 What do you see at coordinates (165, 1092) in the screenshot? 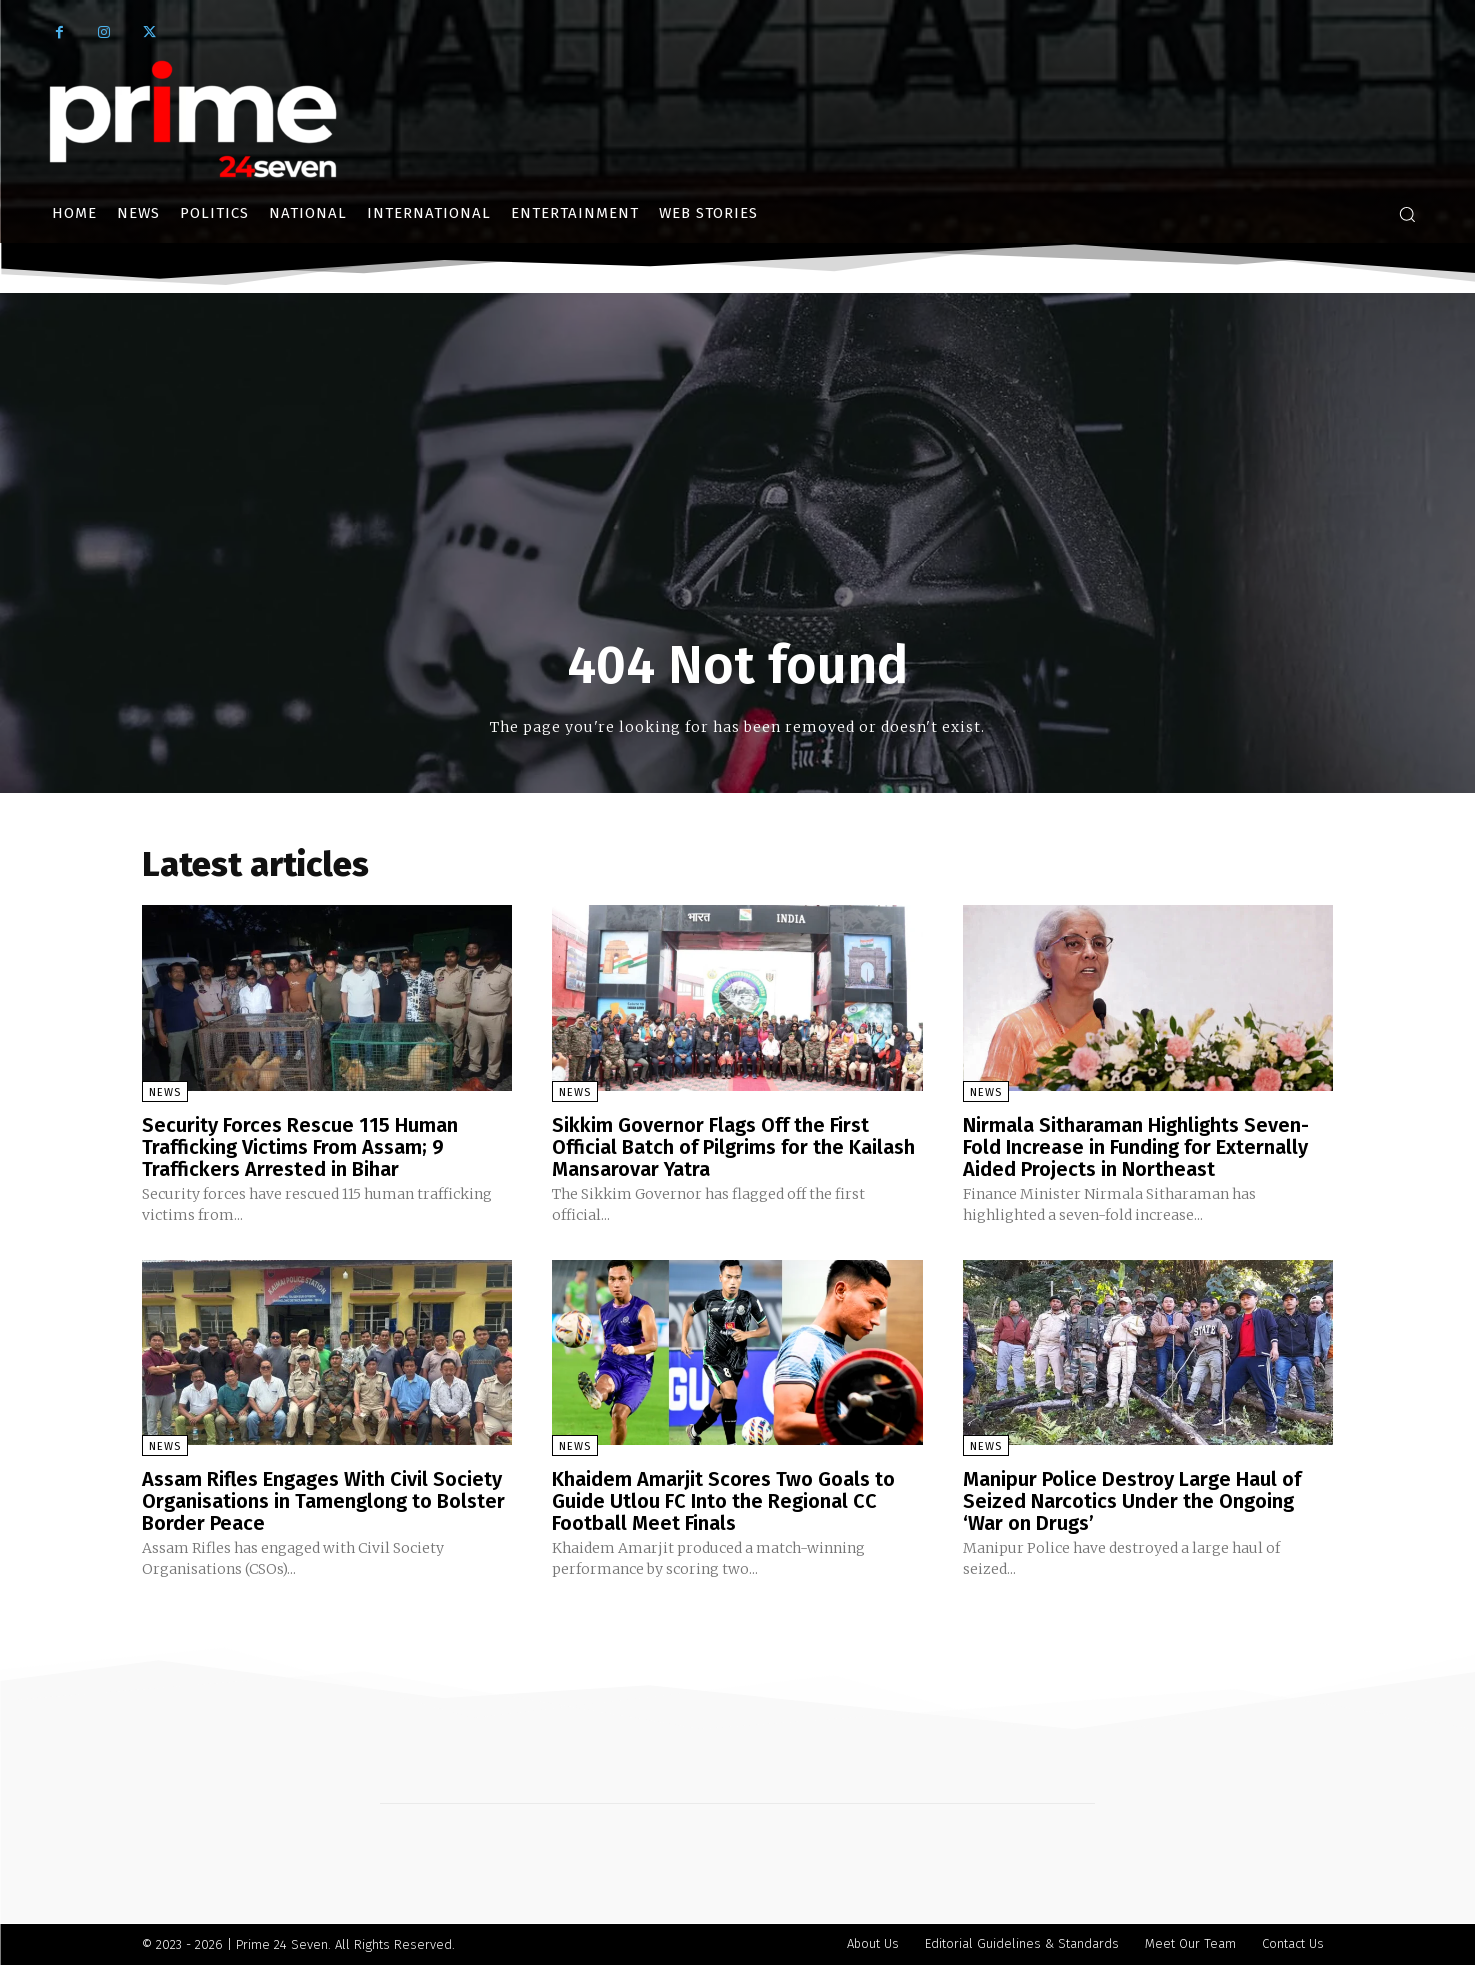
I see `News` at bounding box center [165, 1092].